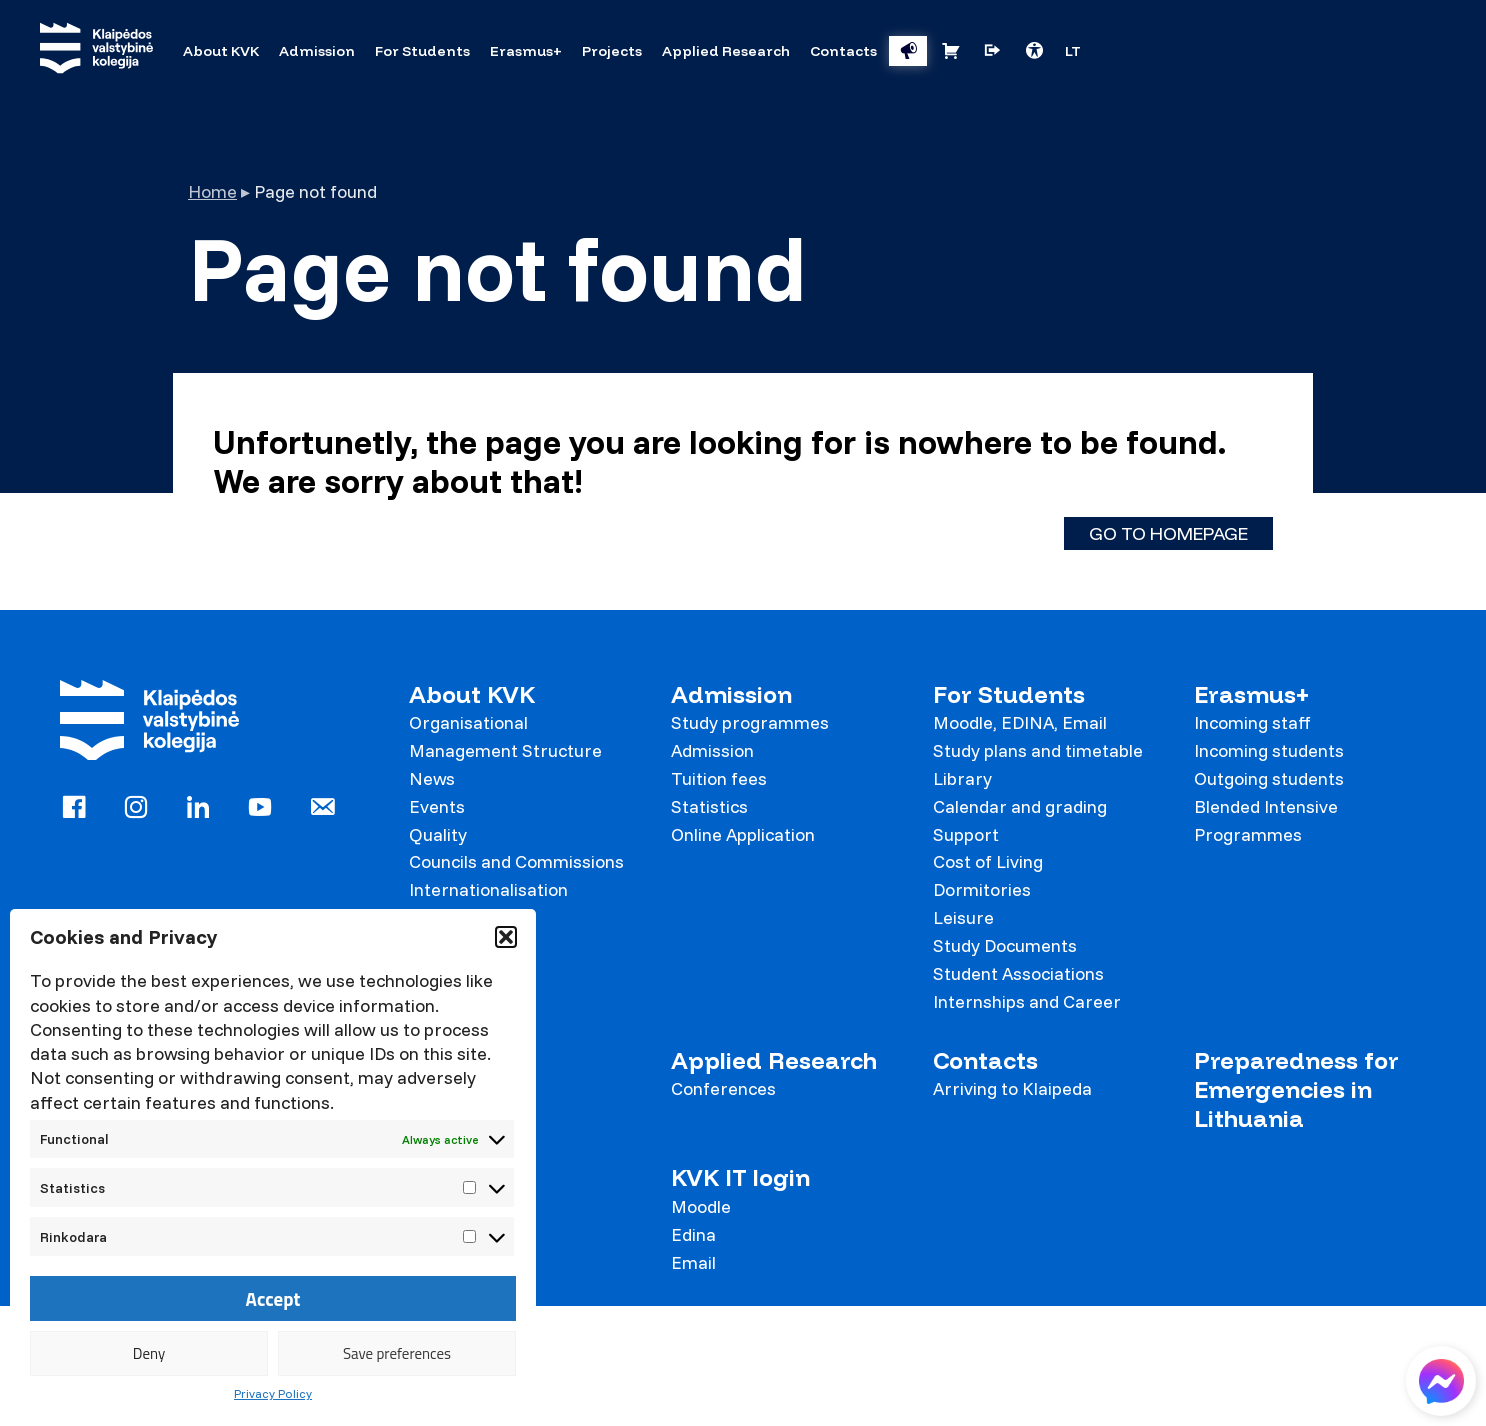 The width and height of the screenshot is (1486, 1426). Describe the element at coordinates (438, 834) in the screenshot. I see `Quality` at that location.